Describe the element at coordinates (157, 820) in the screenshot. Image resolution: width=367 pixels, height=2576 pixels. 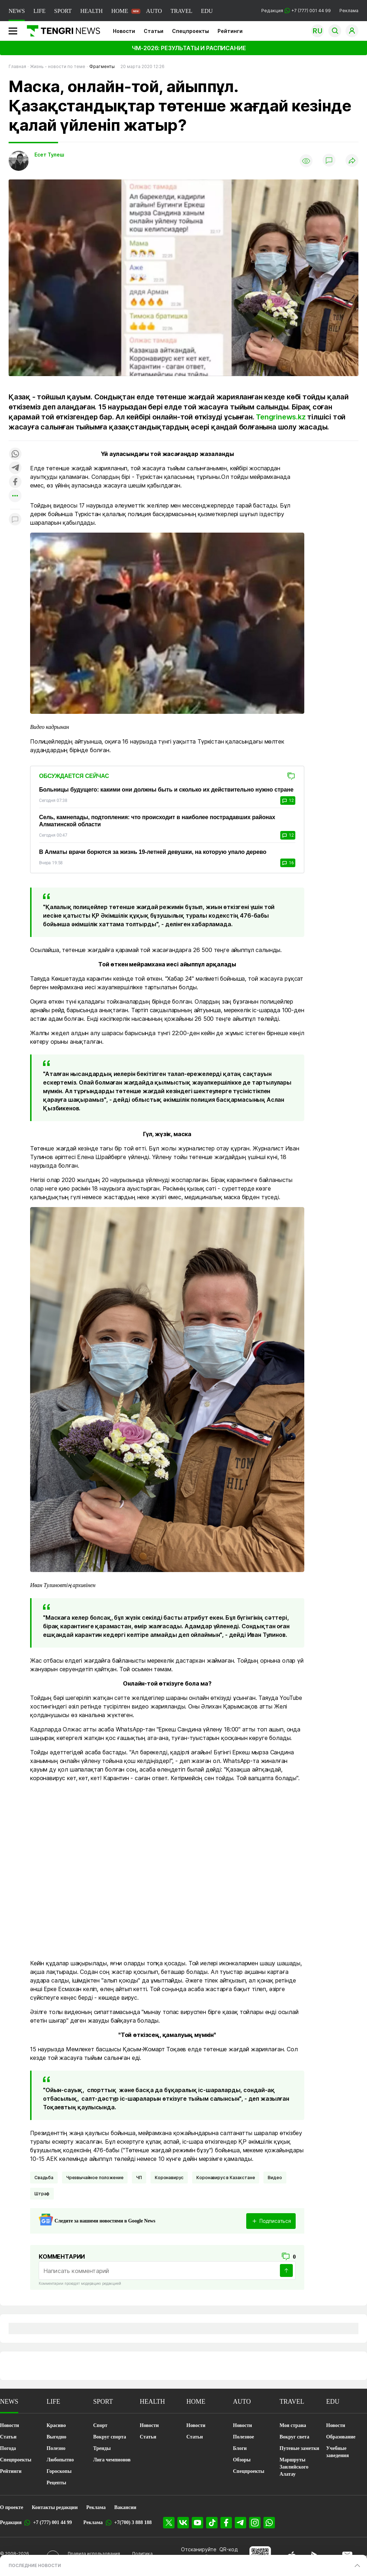
I see `Сель, камнепады, подтопления: что происходит в наиболее пострадавших районах Алматинской области` at that location.